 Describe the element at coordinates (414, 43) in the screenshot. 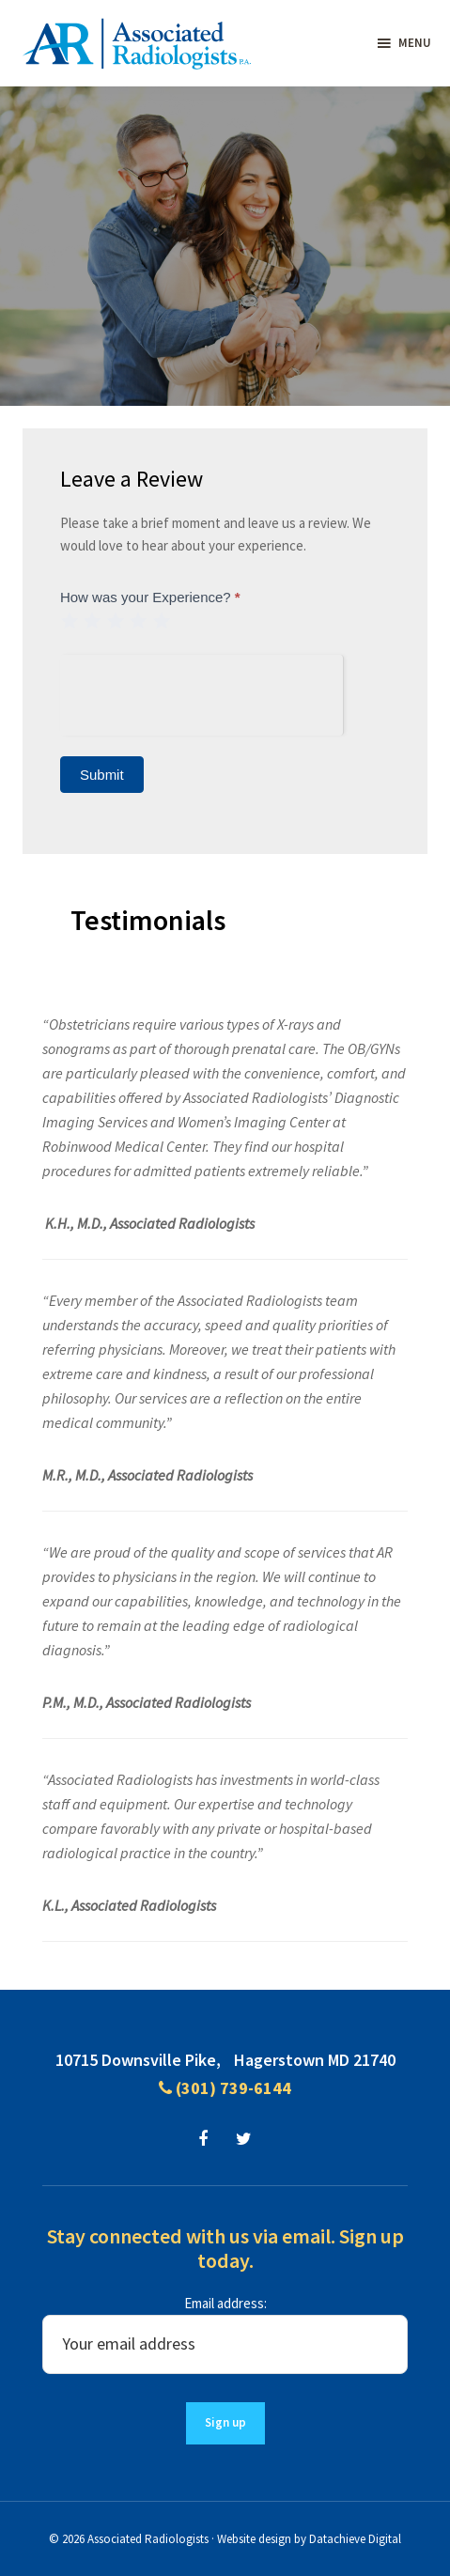

I see `Menu` at that location.